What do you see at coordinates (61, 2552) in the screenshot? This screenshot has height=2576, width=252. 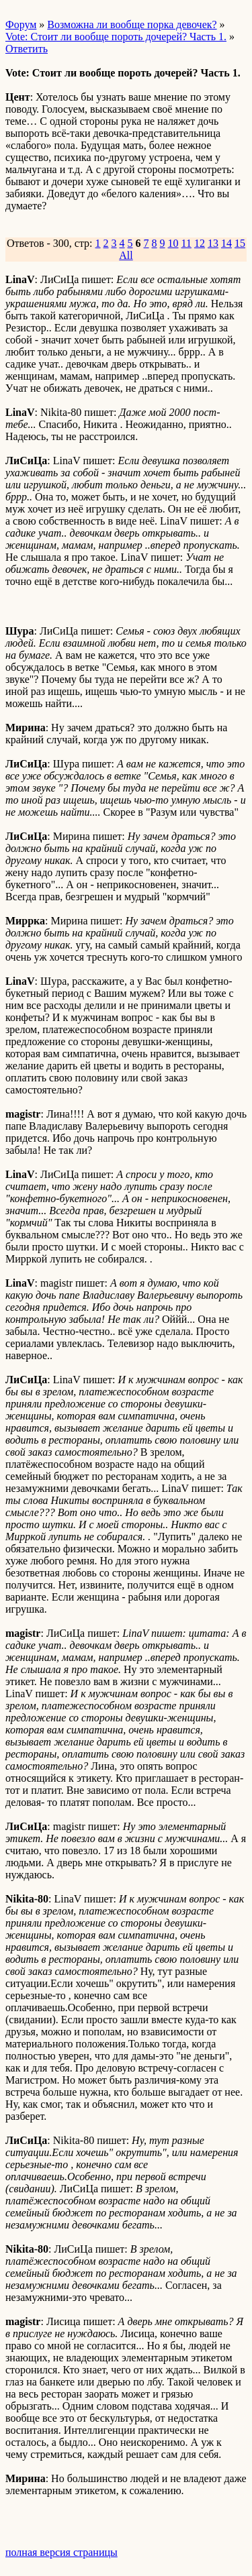 I see `полная версия страницы` at bounding box center [61, 2552].